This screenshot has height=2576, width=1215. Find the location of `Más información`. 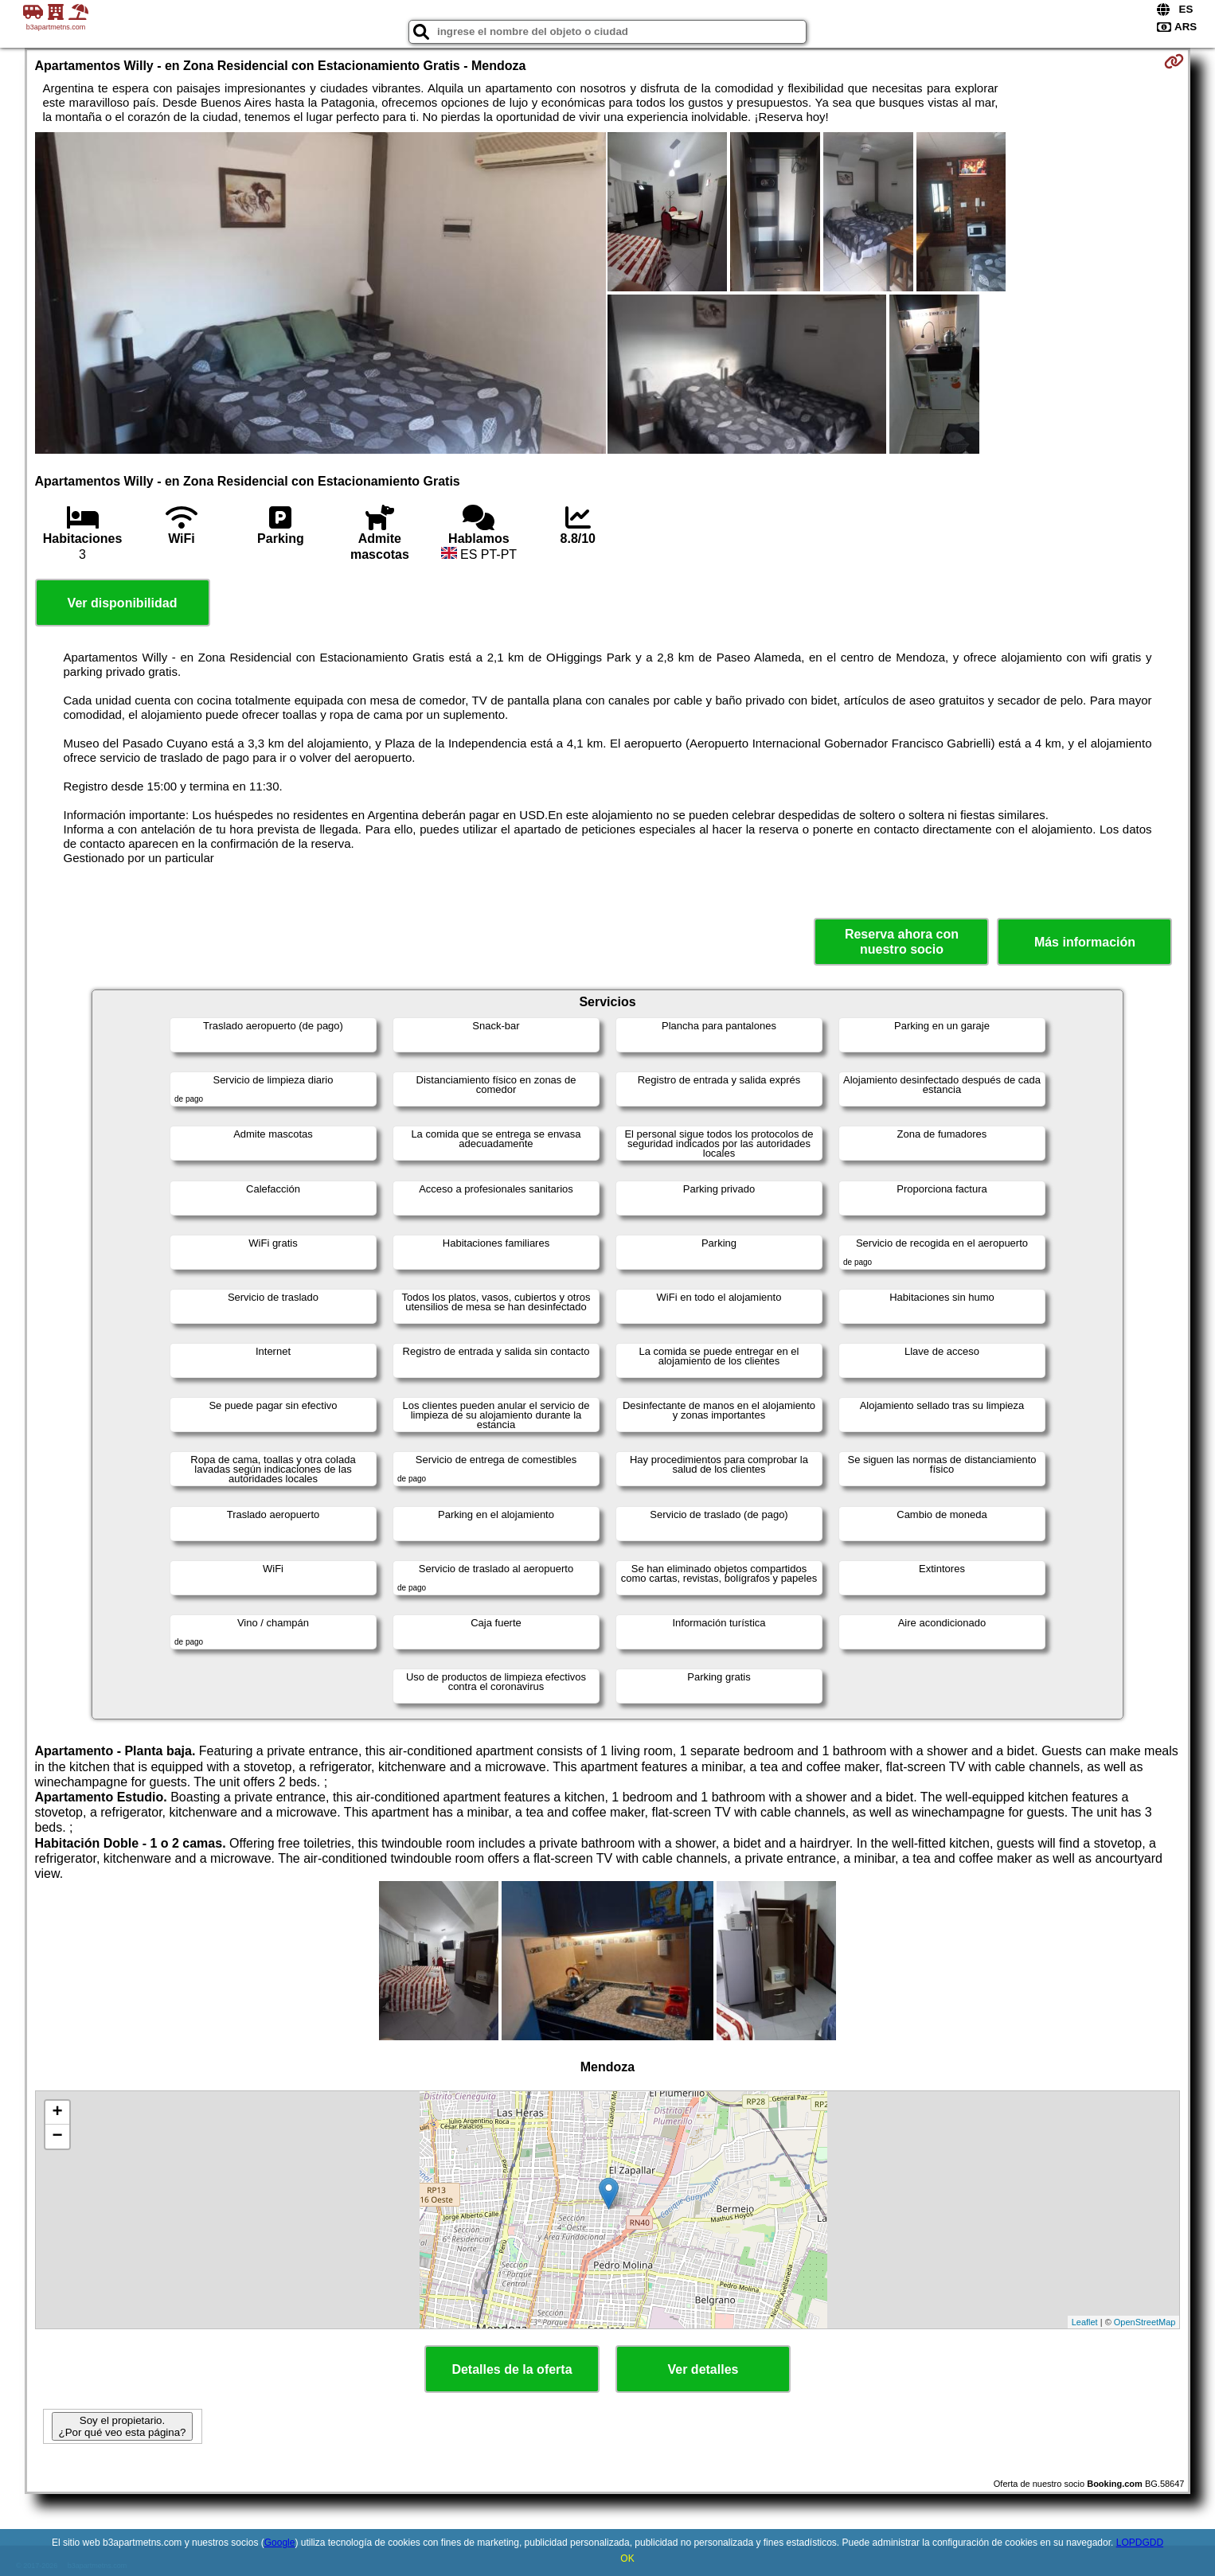

Más información is located at coordinates (1084, 942).